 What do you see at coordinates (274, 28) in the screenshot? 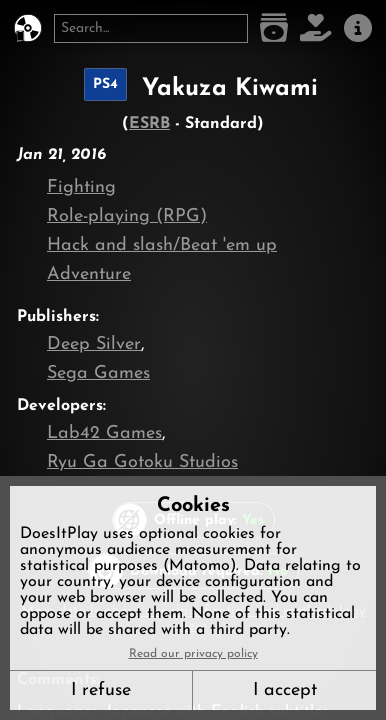
I see `[Game list]` at bounding box center [274, 28].